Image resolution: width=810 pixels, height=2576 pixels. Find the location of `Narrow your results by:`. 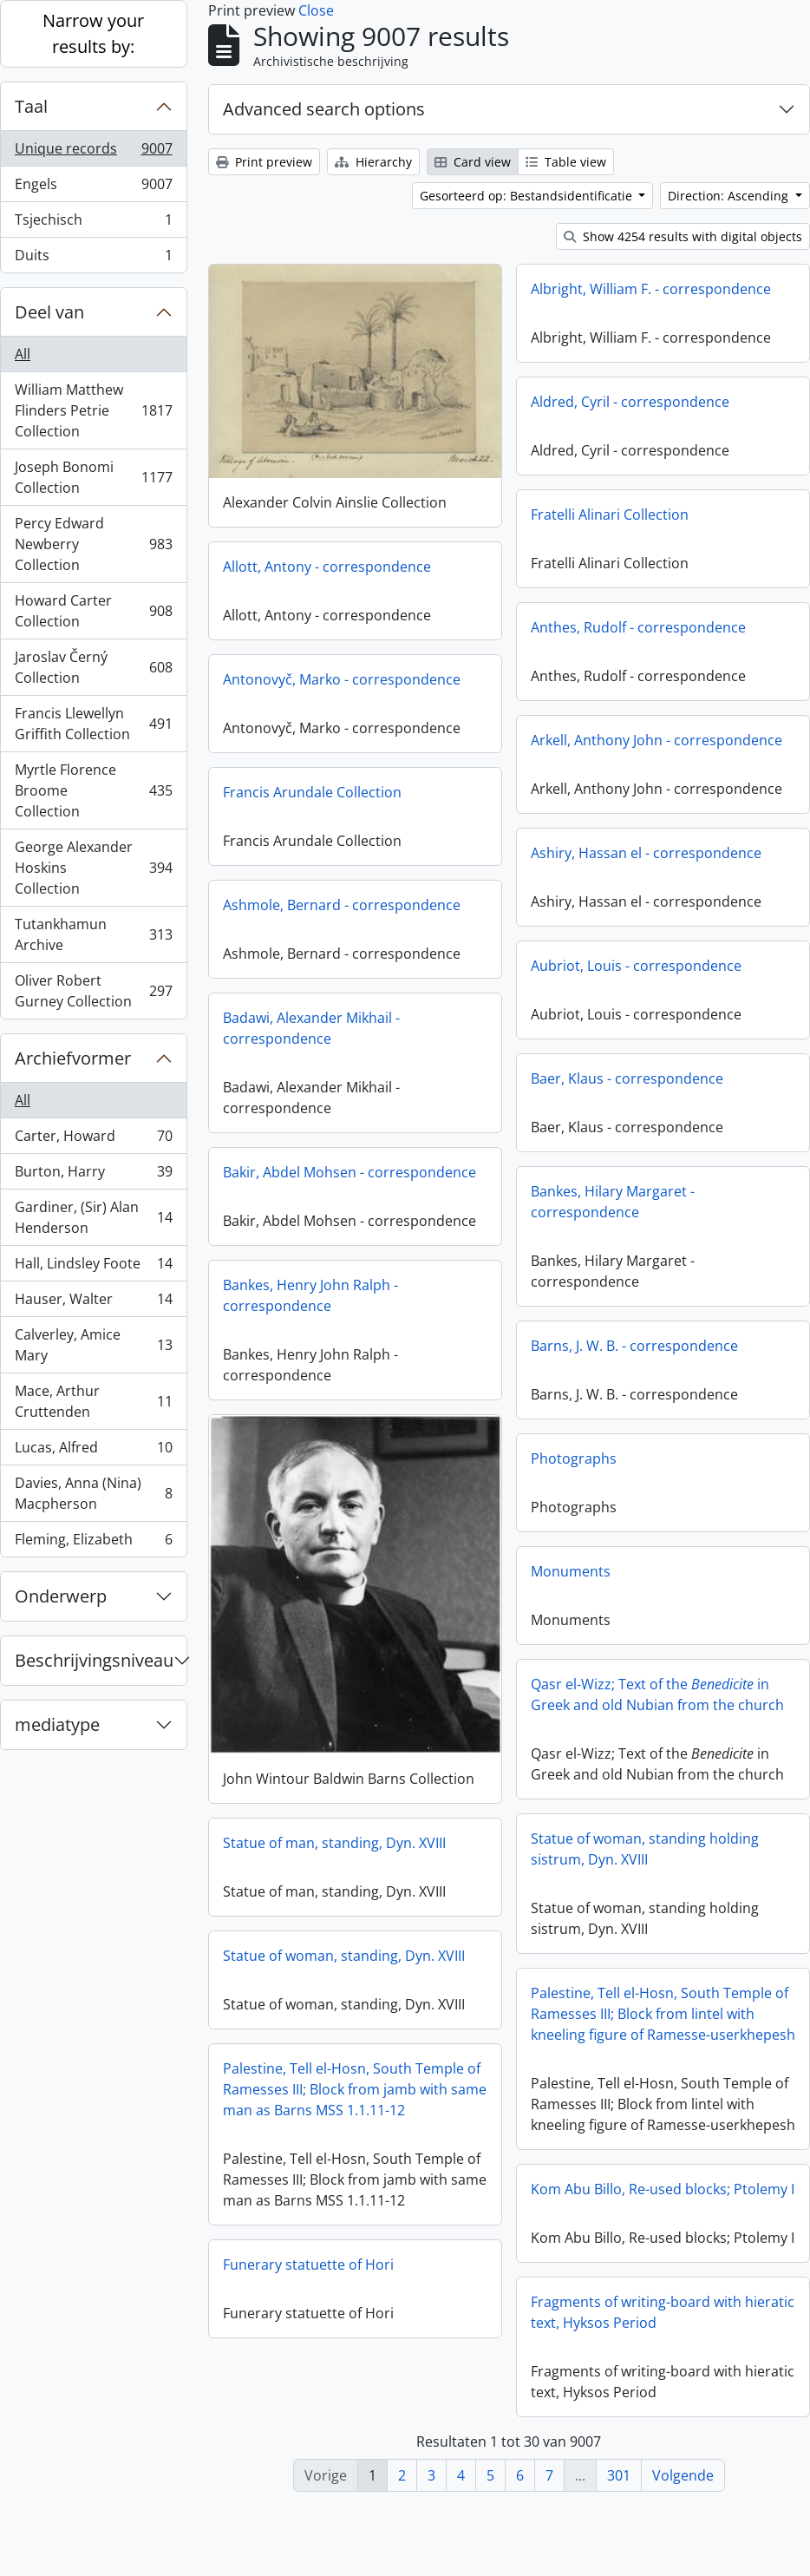

Narrow your results by: is located at coordinates (93, 33).